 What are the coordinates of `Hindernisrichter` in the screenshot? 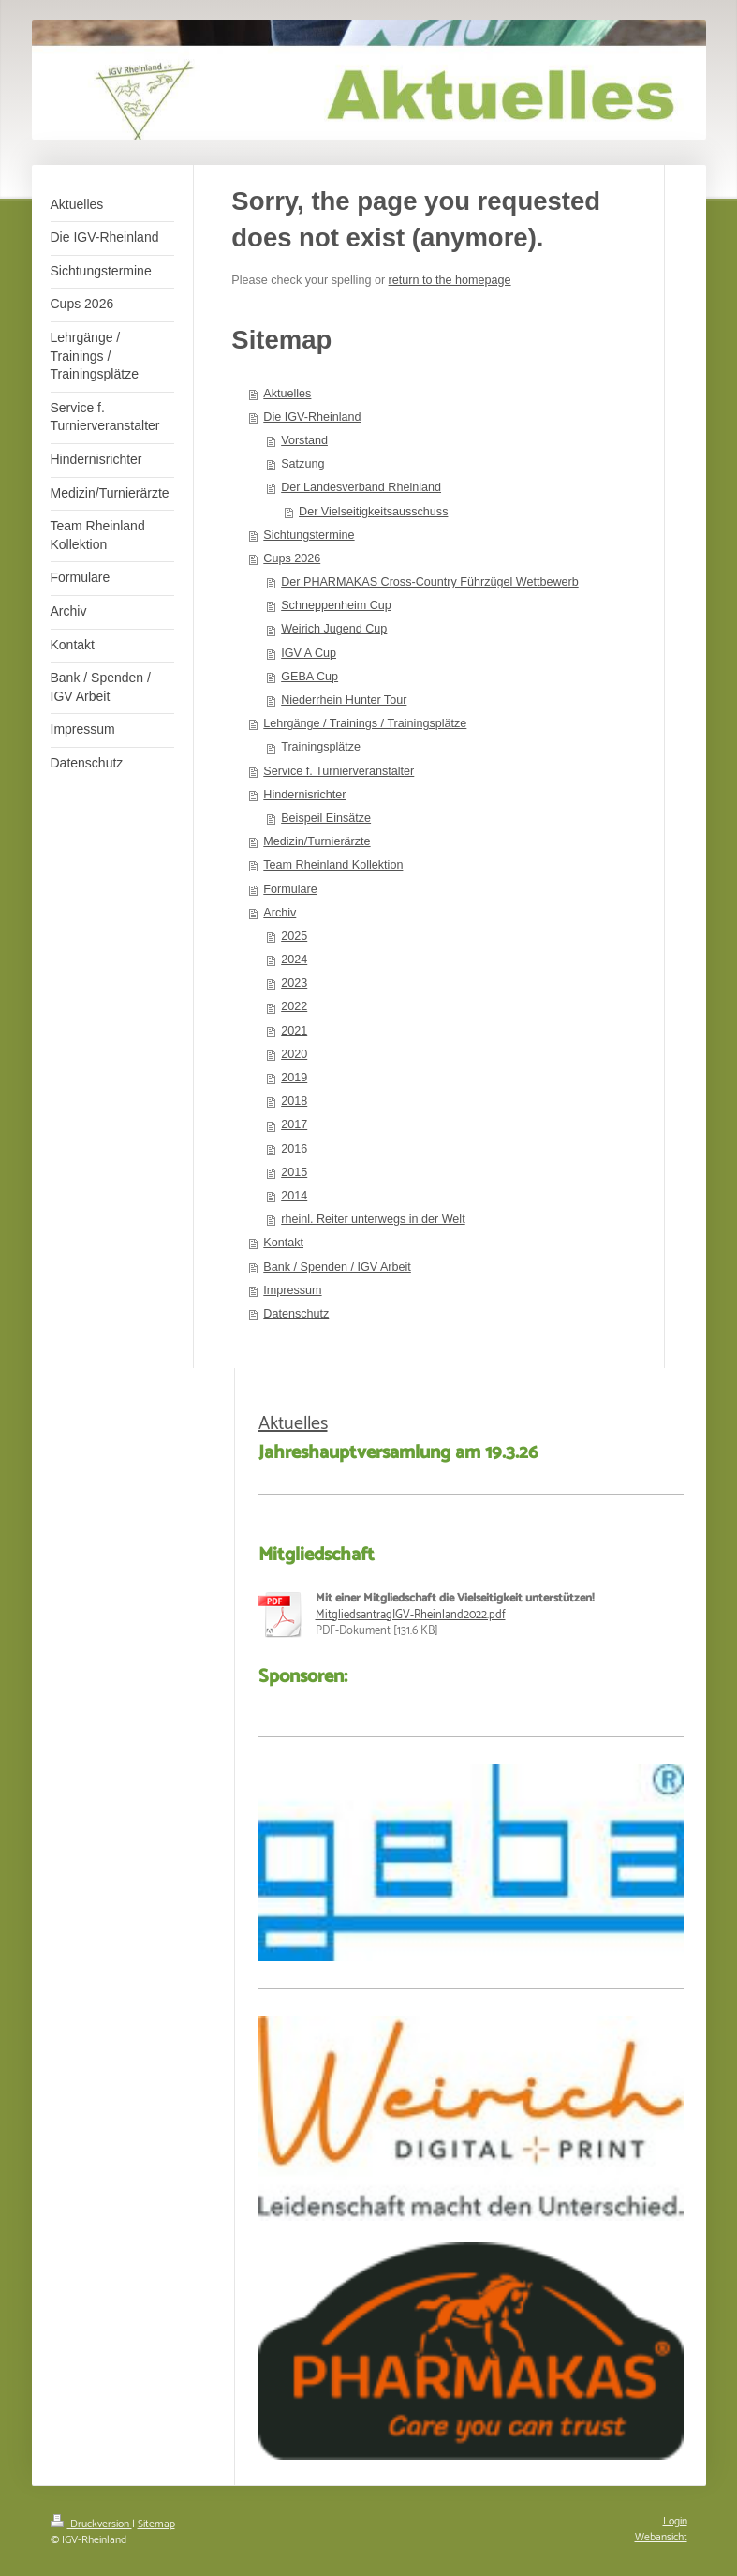 It's located at (304, 794).